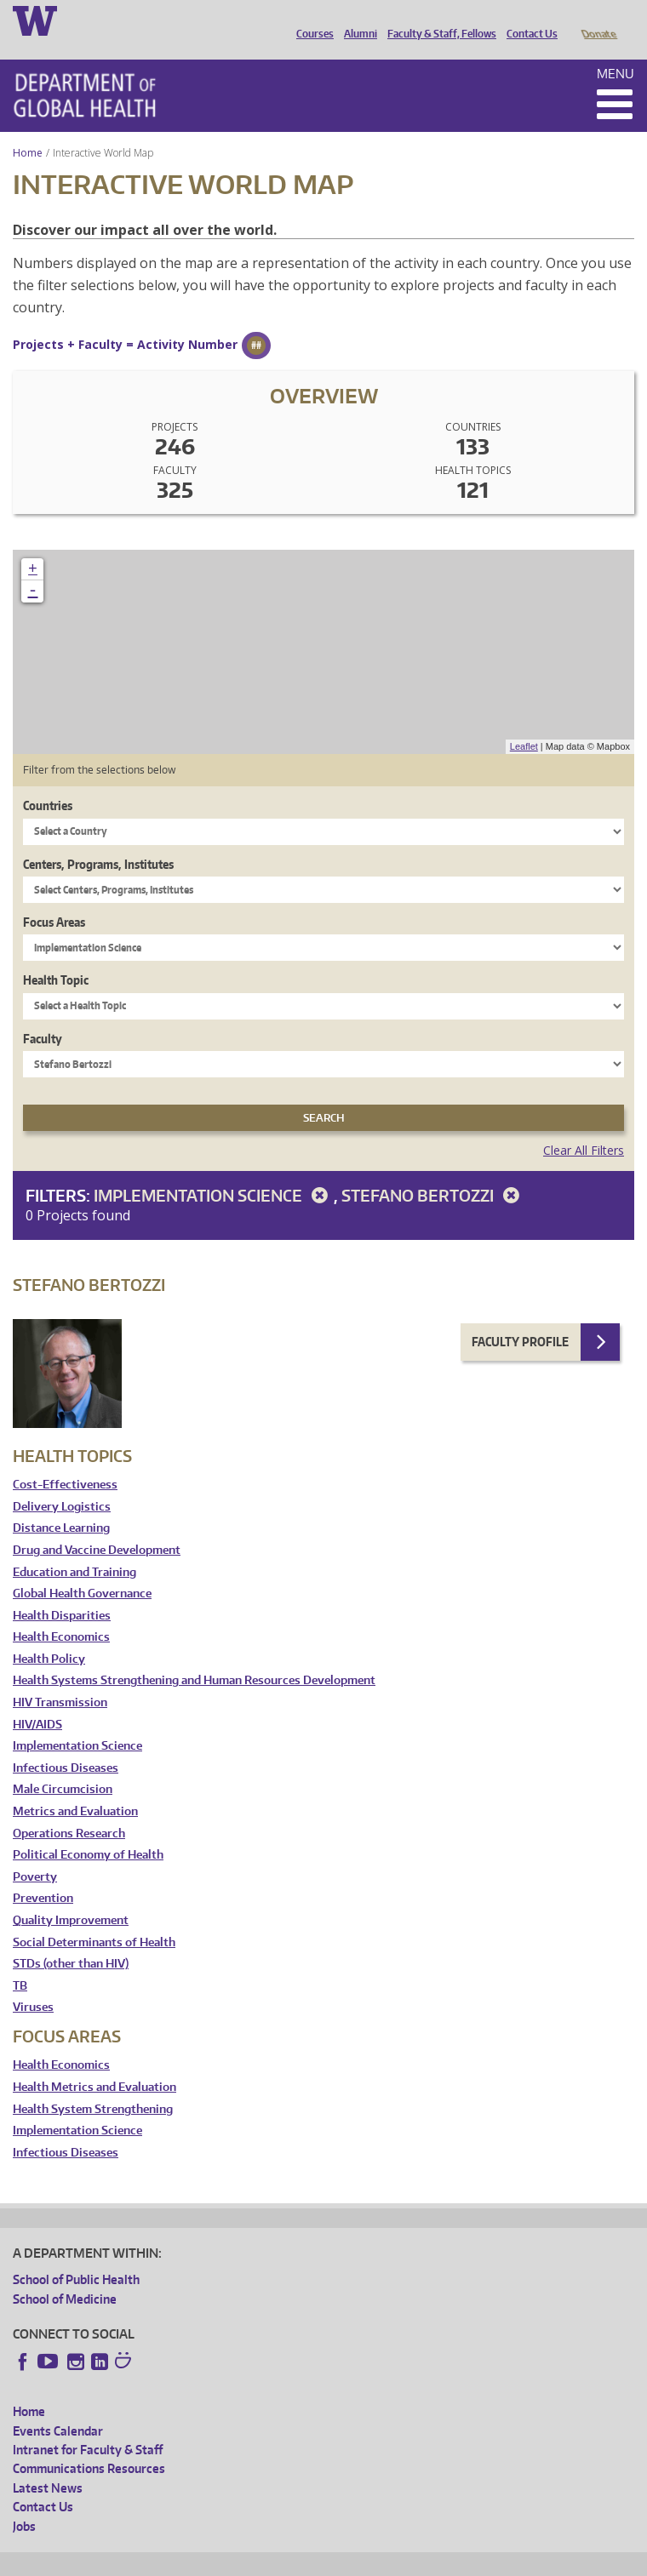 The image size is (647, 2576). I want to click on Communications Resources, so click(89, 2444).